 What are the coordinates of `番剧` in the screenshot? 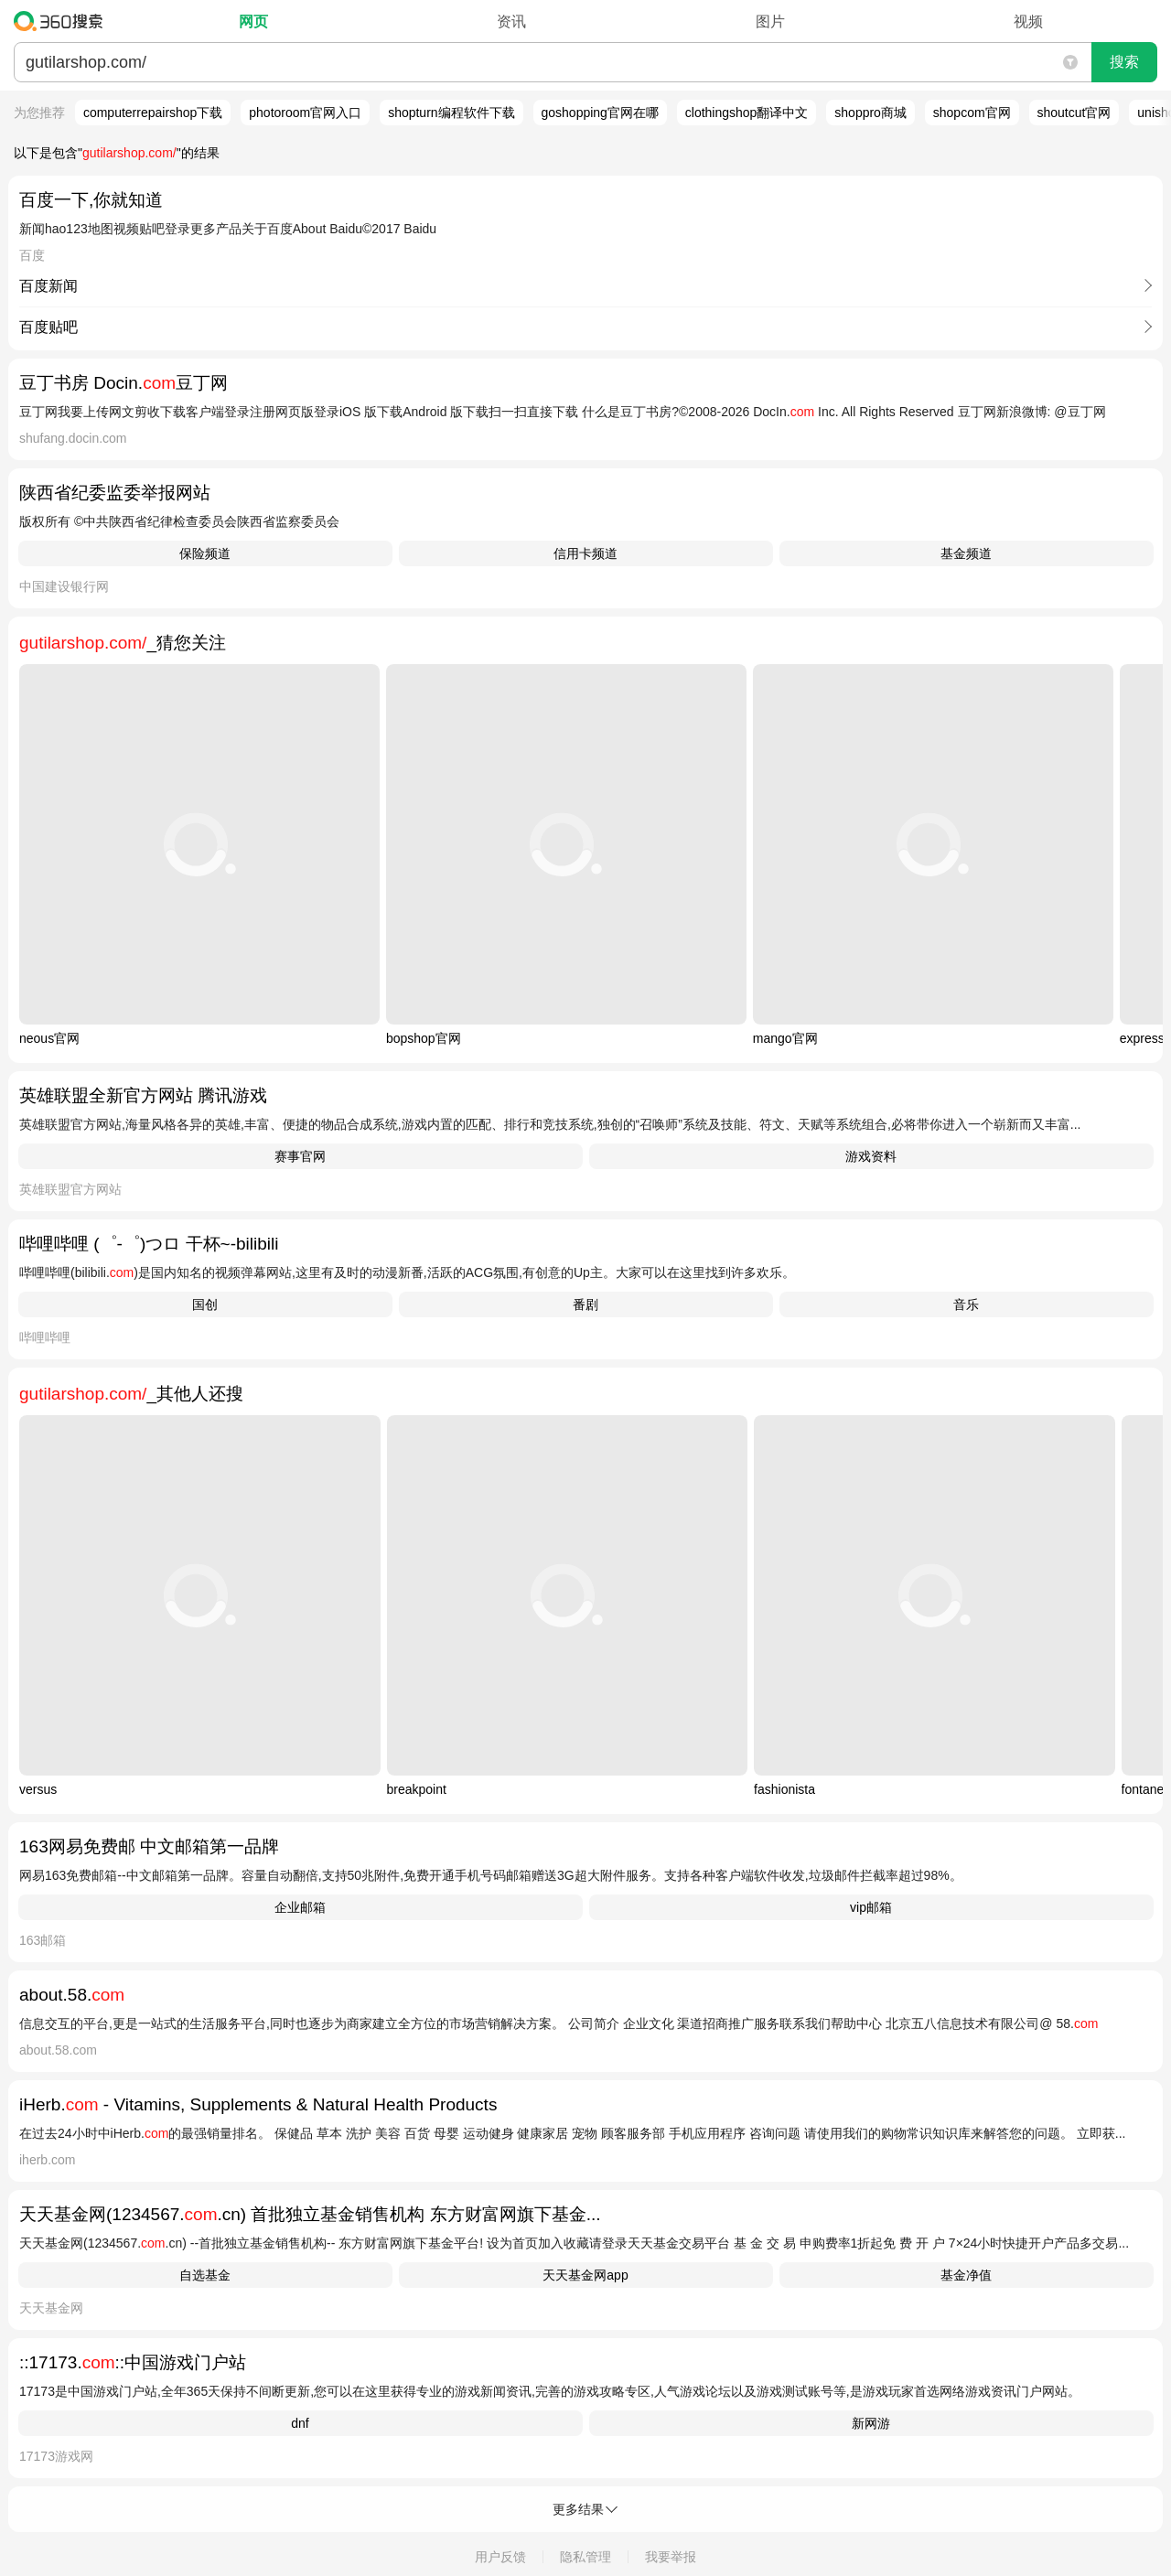 It's located at (585, 1304).